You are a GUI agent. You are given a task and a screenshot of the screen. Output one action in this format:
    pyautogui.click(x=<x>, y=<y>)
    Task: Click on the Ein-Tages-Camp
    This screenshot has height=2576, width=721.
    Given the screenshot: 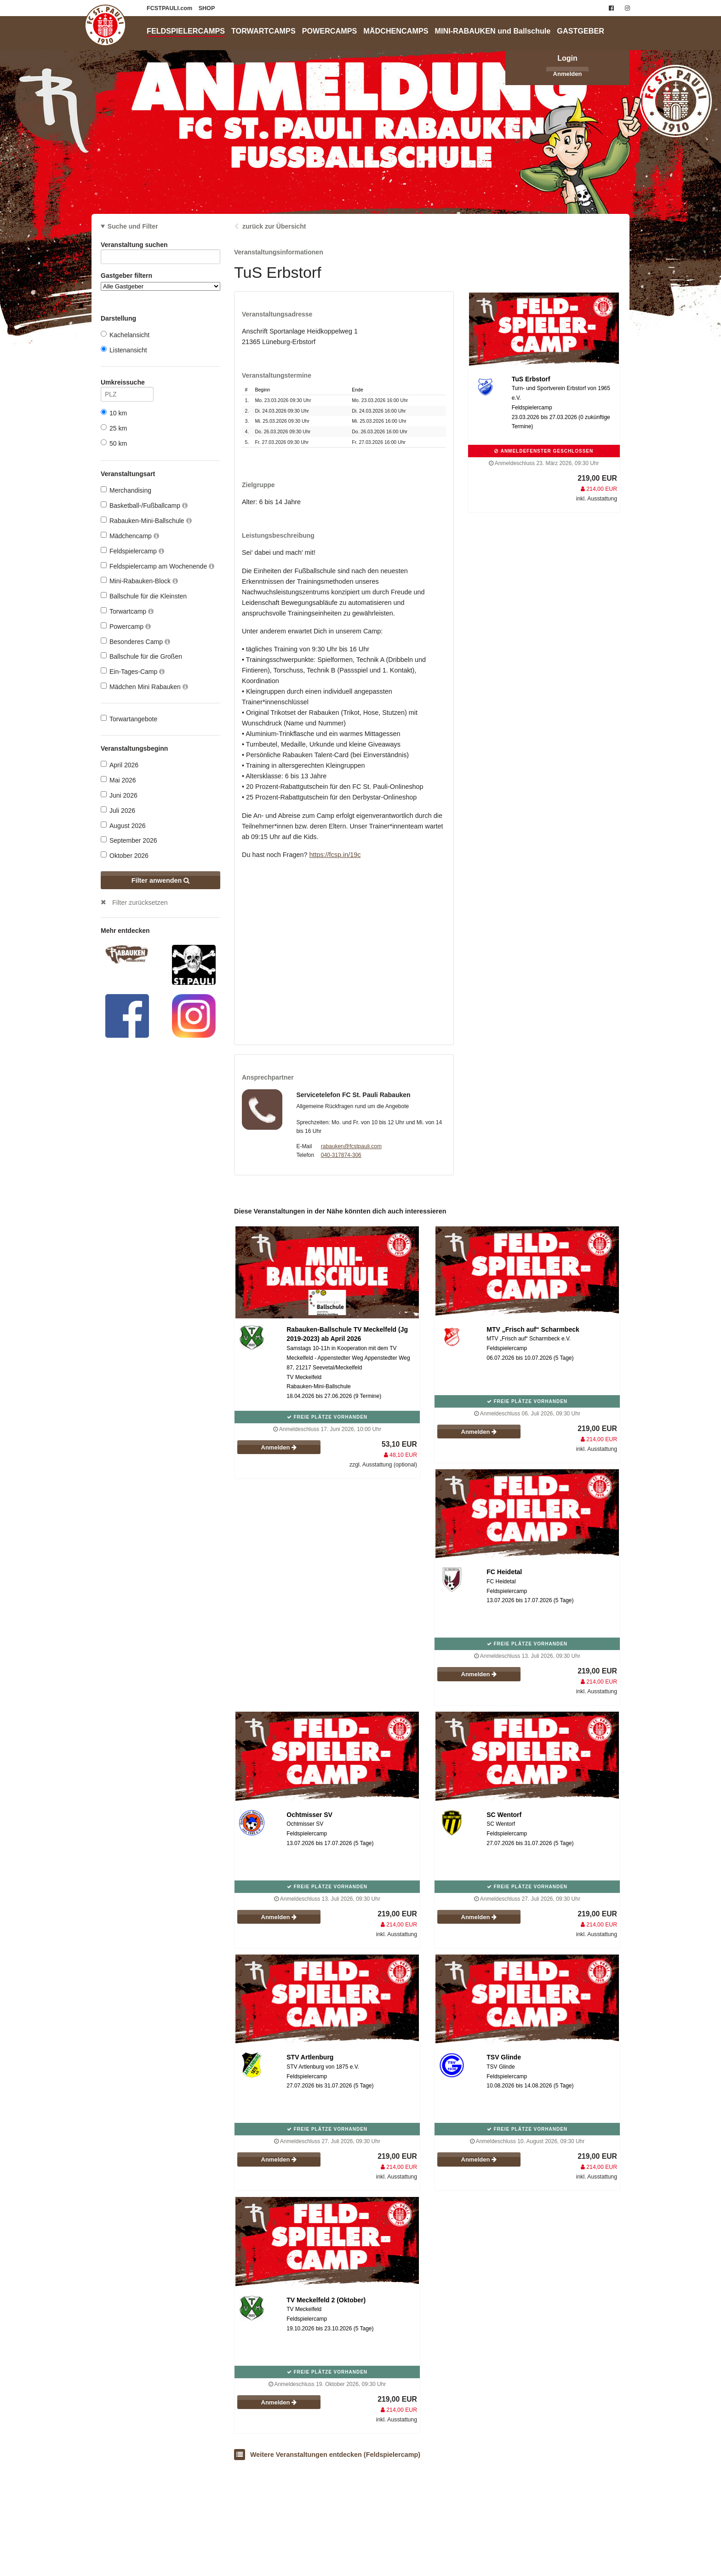 What is the action you would take?
    pyautogui.click(x=133, y=671)
    